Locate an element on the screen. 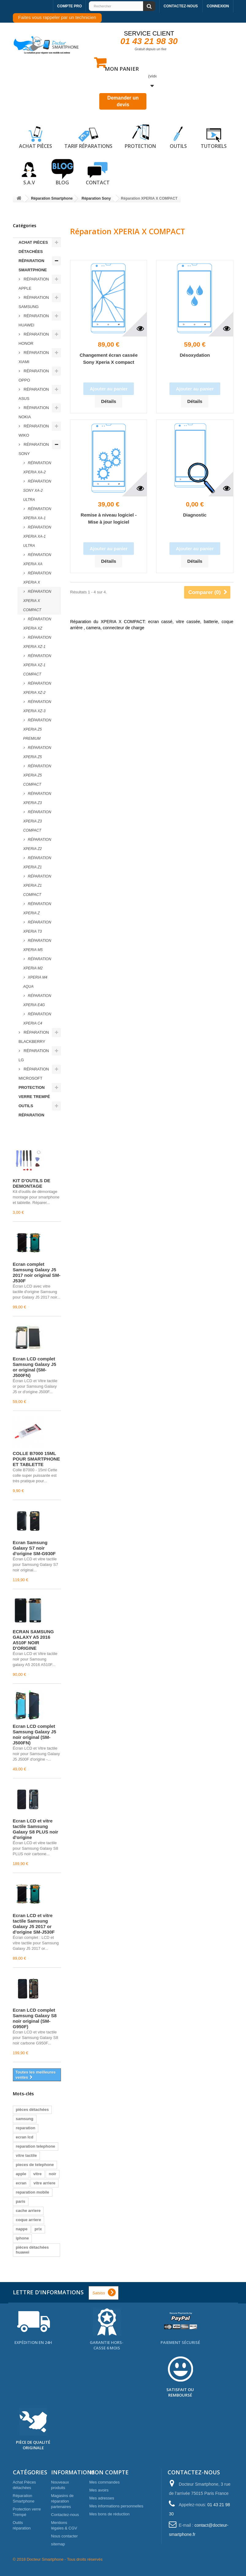  Réparation XPERIA M5 is located at coordinates (37, 945).